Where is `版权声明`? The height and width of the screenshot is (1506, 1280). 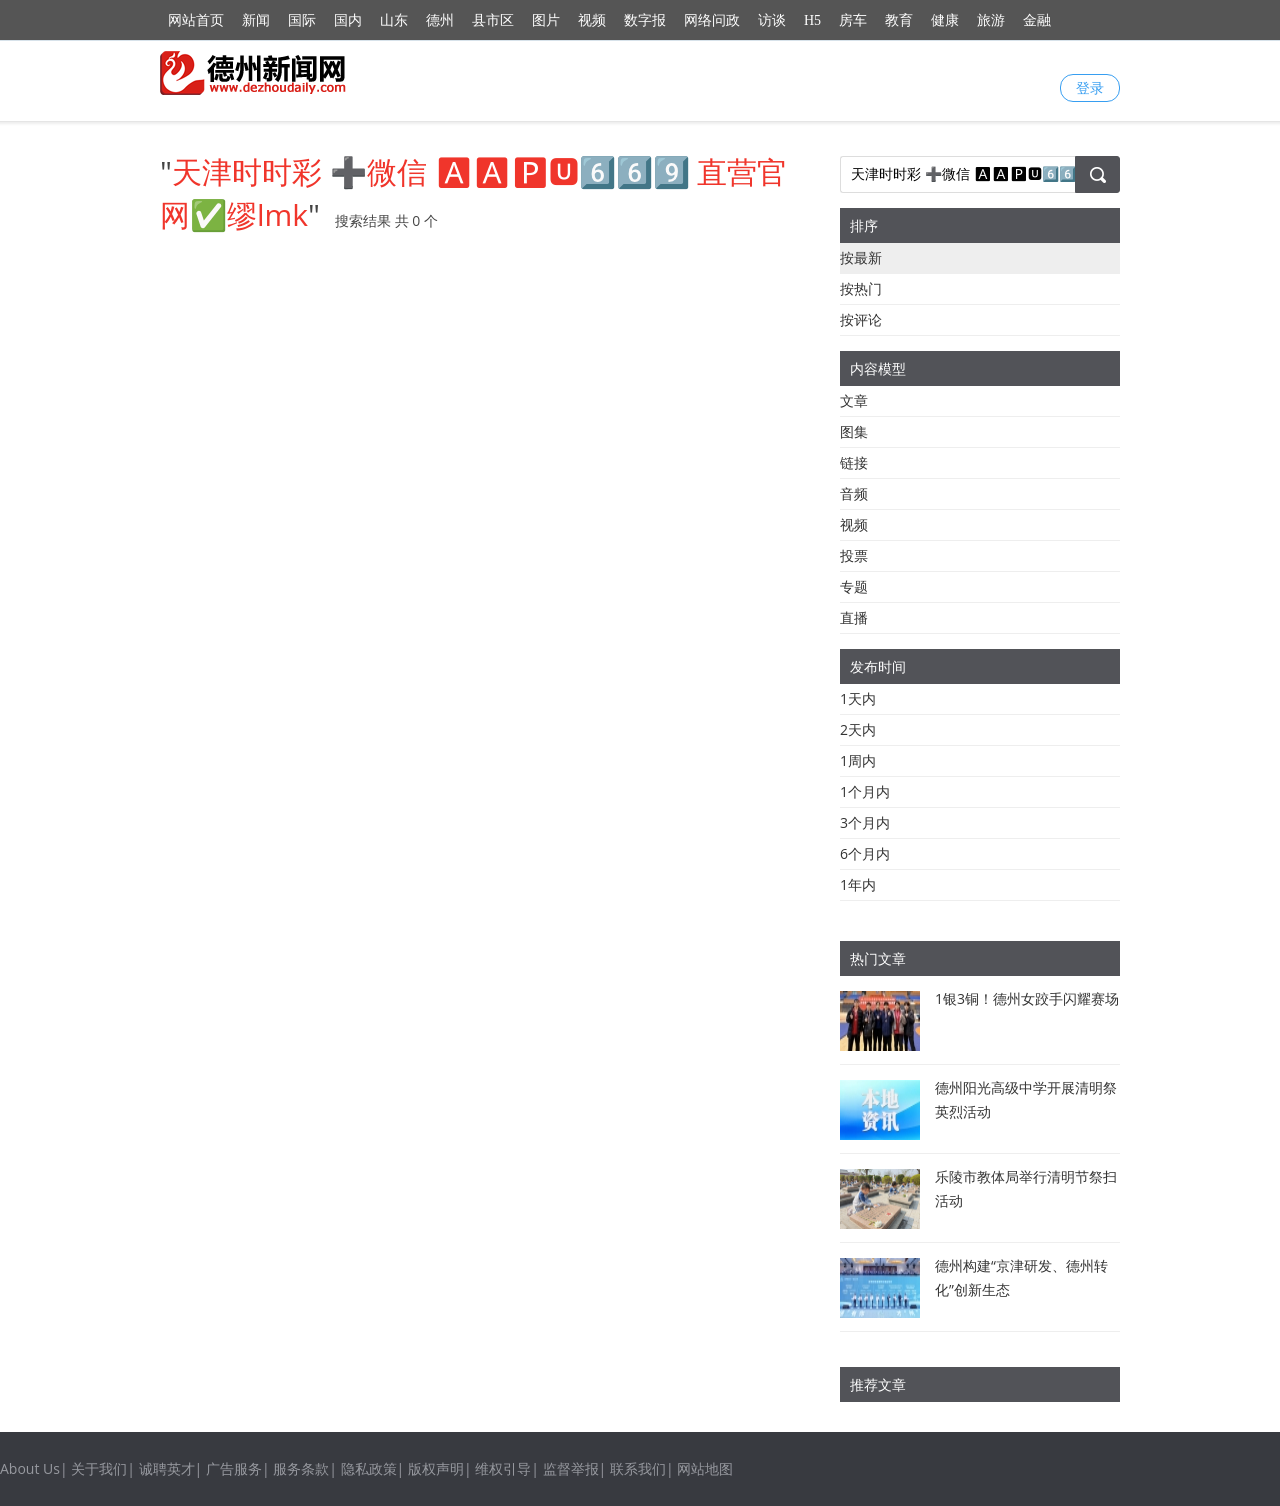 版权声明 is located at coordinates (436, 1468).